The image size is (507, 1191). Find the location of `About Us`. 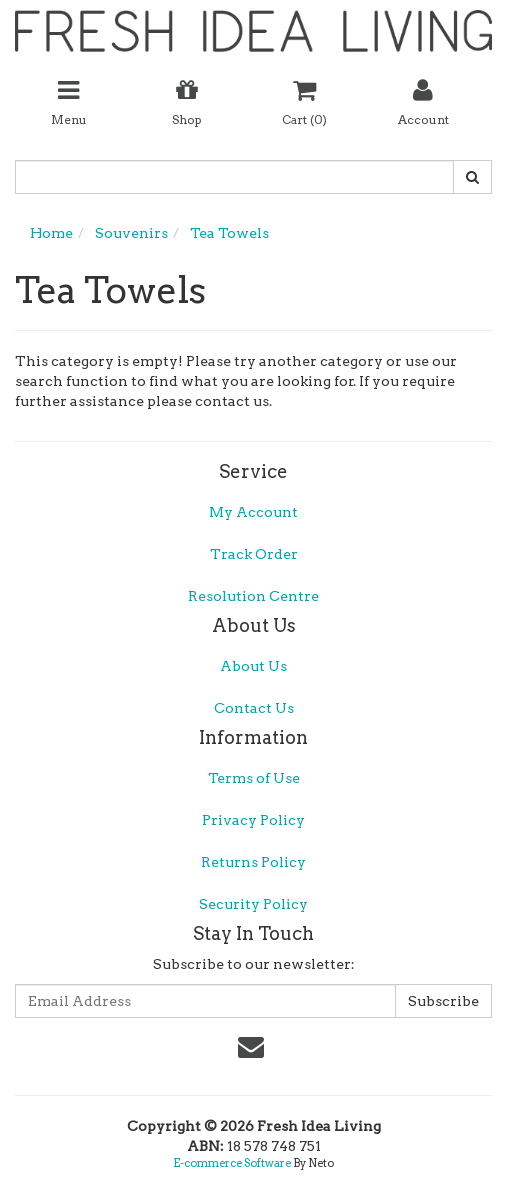

About Us is located at coordinates (253, 666).